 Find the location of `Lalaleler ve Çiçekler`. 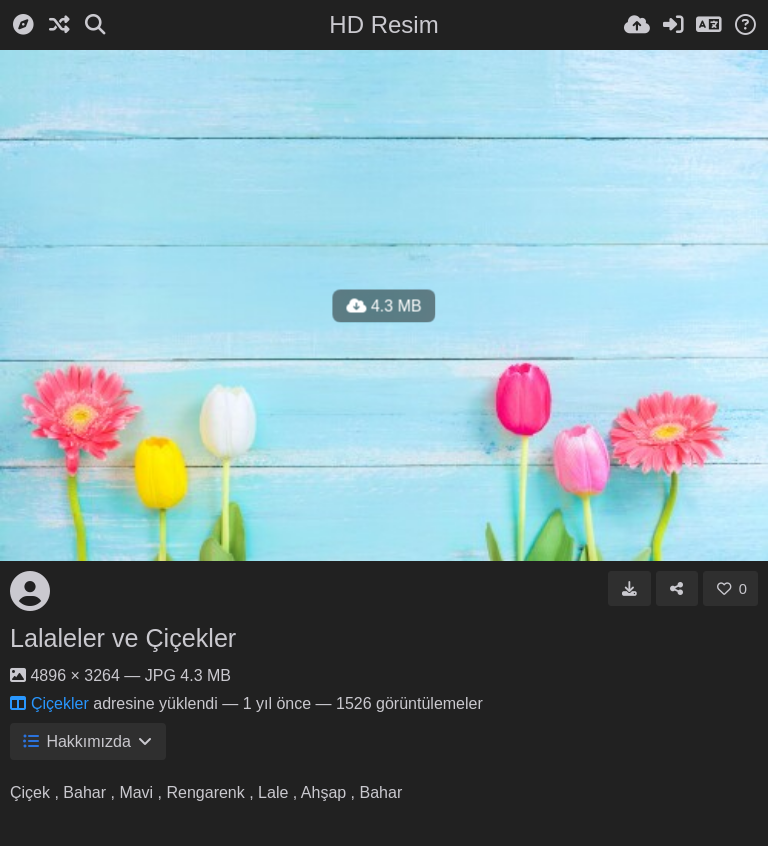

Lalaleler ve Çiçekler is located at coordinates (123, 638).